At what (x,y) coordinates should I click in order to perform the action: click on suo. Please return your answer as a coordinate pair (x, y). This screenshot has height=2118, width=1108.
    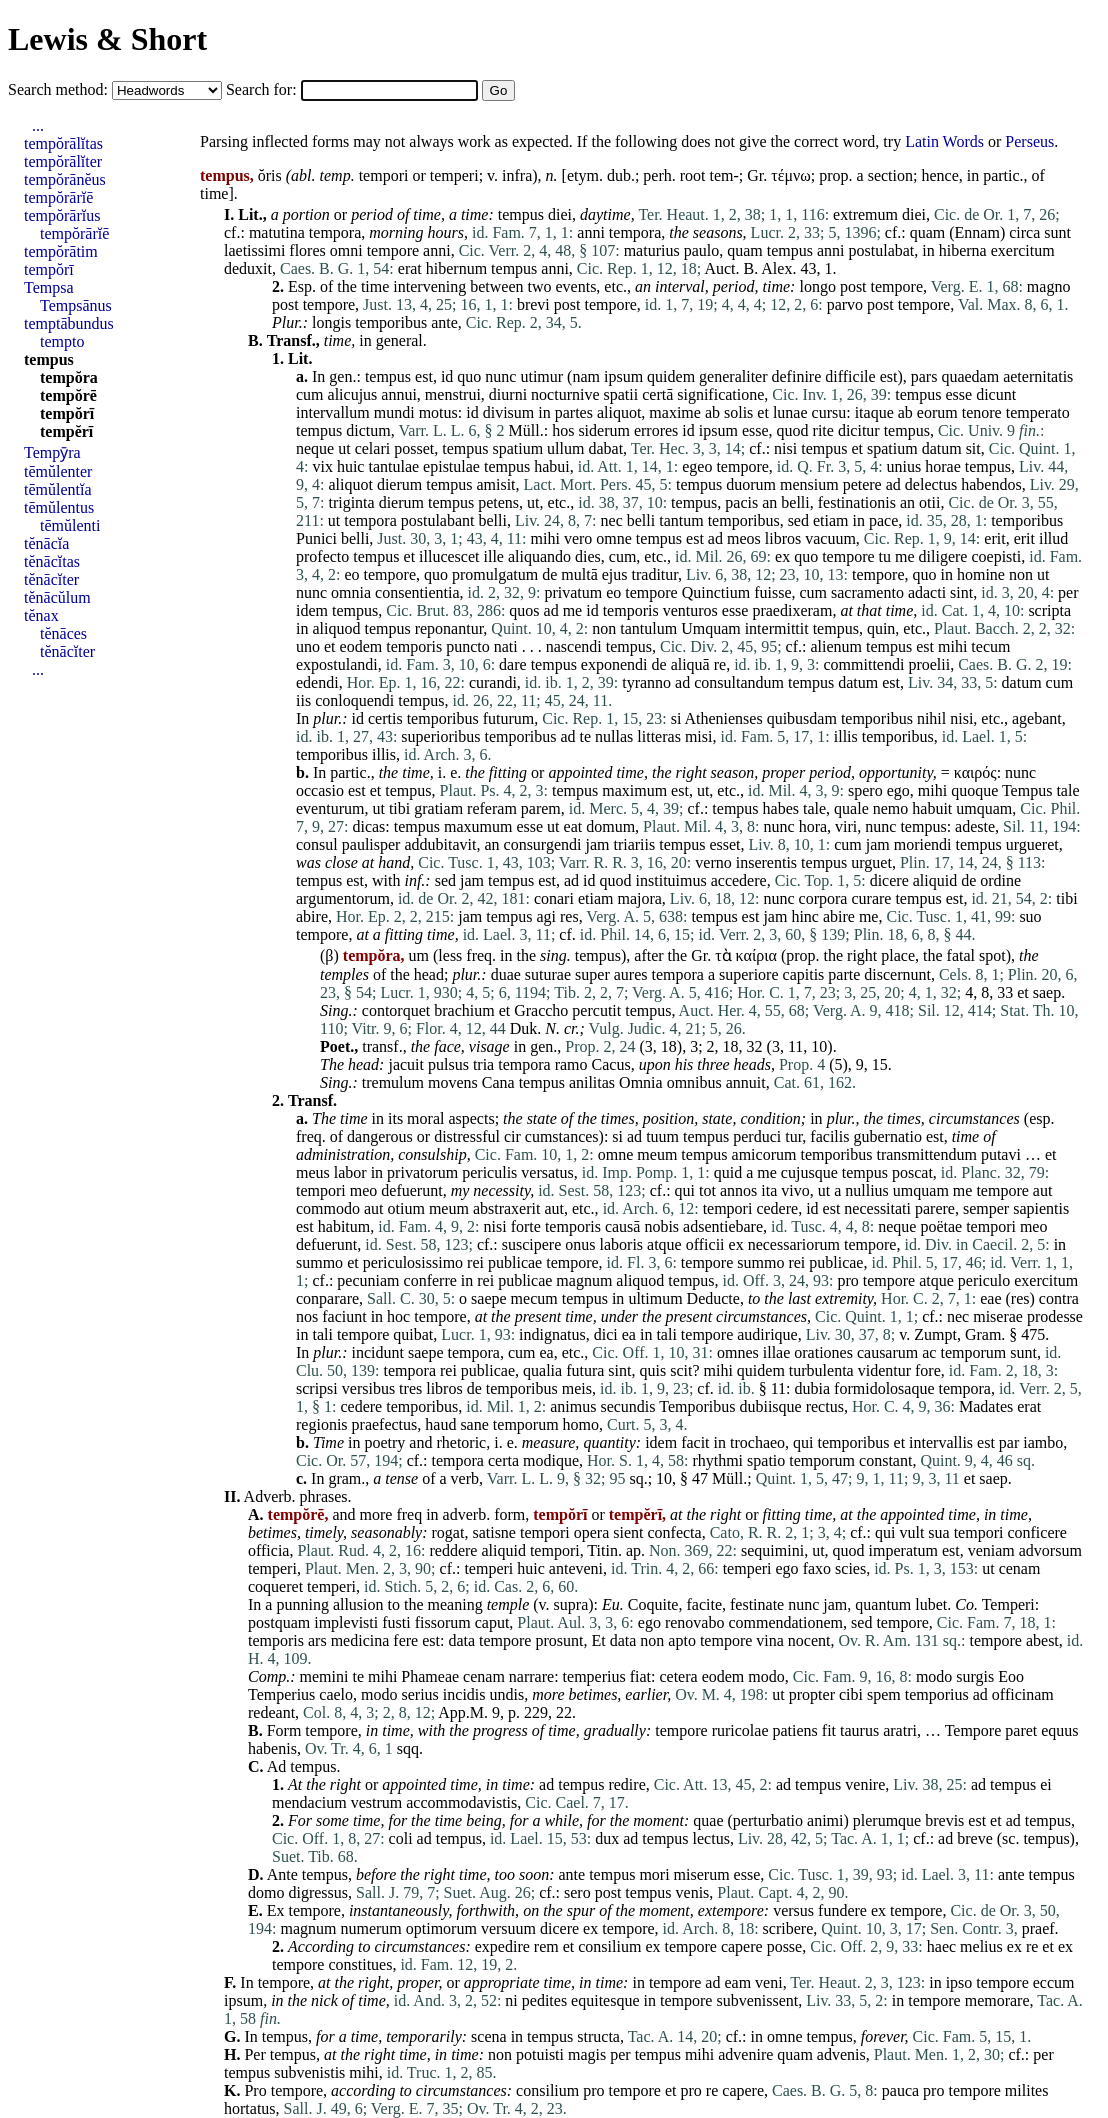
    Looking at the image, I should click on (1030, 916).